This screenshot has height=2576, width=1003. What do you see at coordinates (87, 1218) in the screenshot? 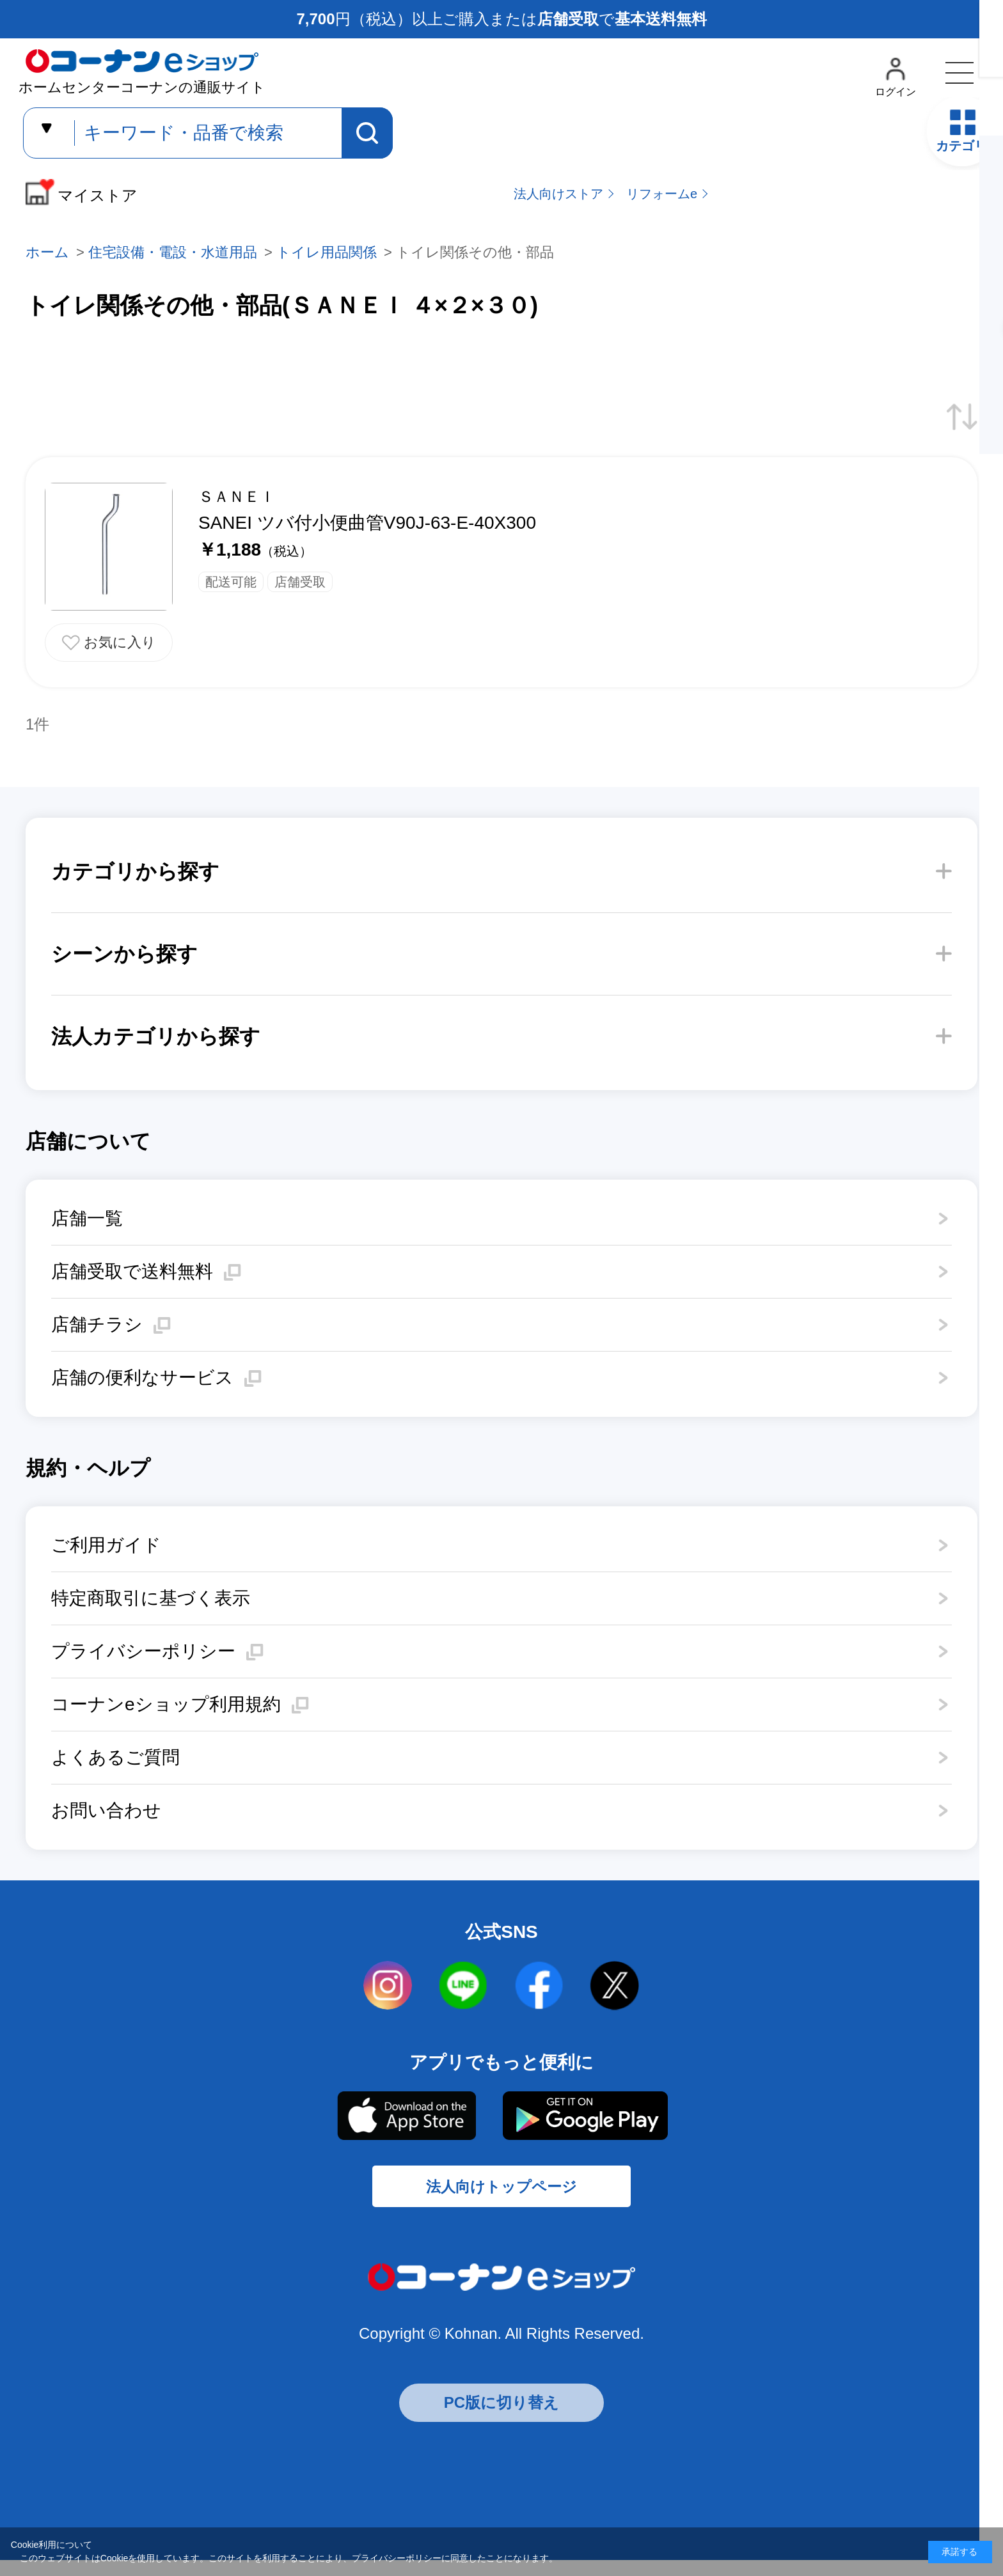
I see `店舗一覧` at bounding box center [87, 1218].